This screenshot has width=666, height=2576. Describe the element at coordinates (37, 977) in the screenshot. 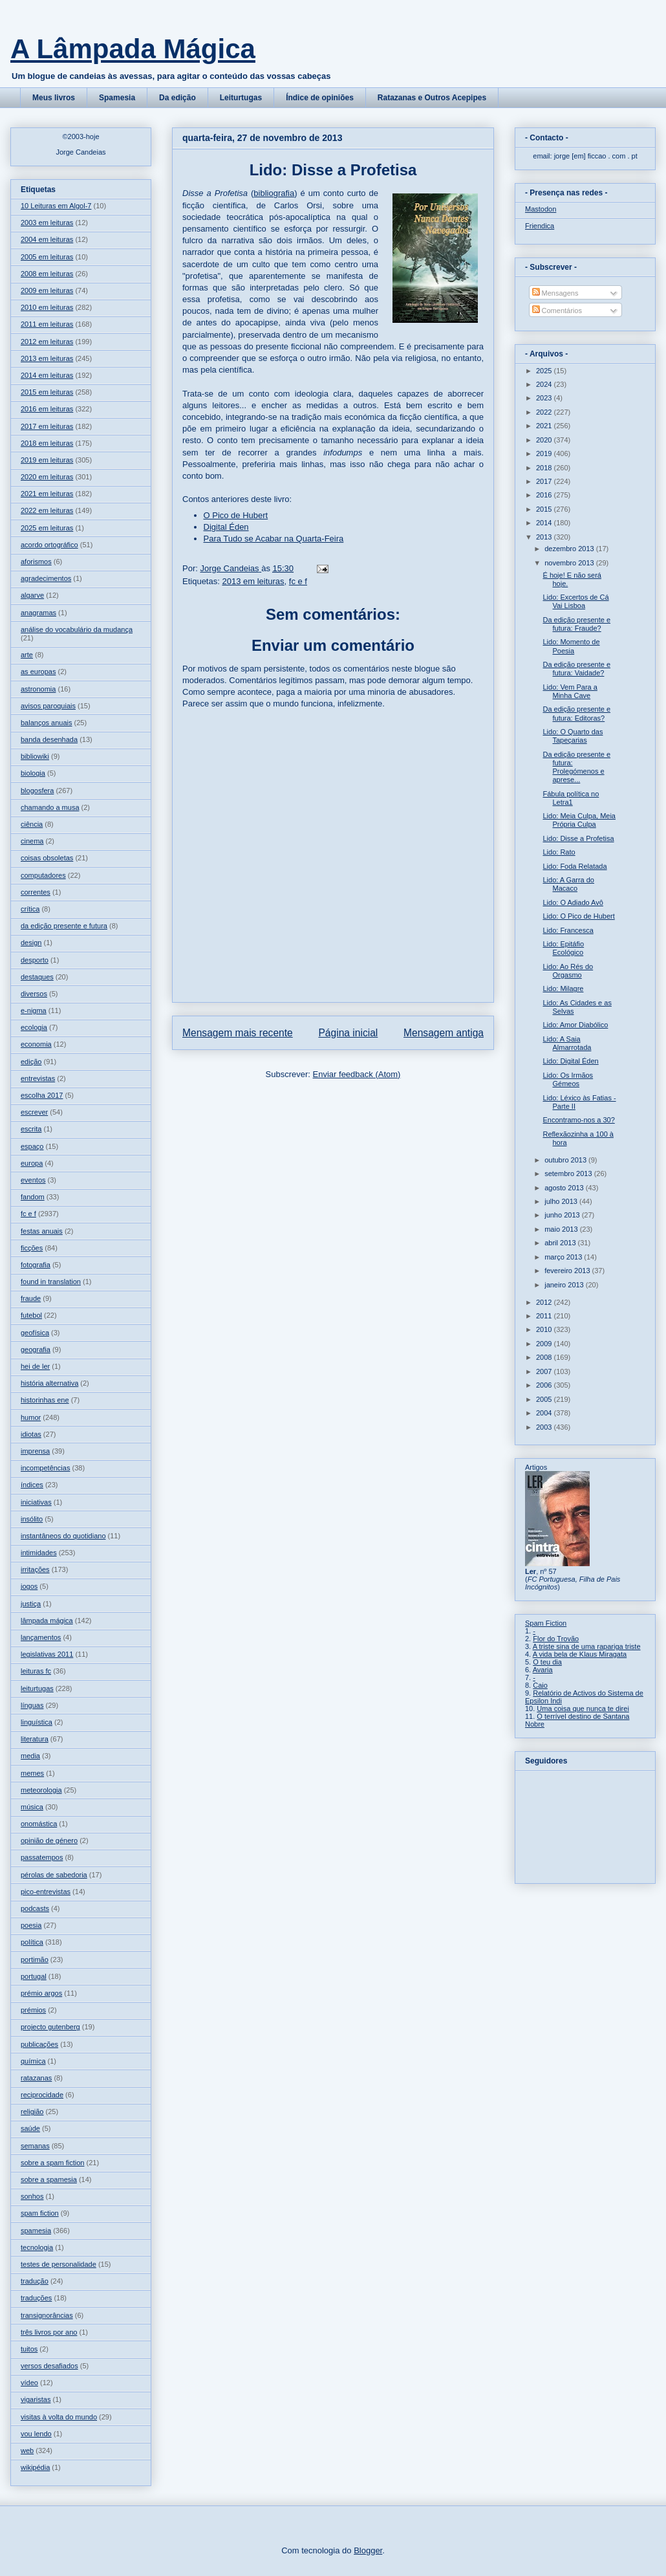

I see `destaques` at that location.